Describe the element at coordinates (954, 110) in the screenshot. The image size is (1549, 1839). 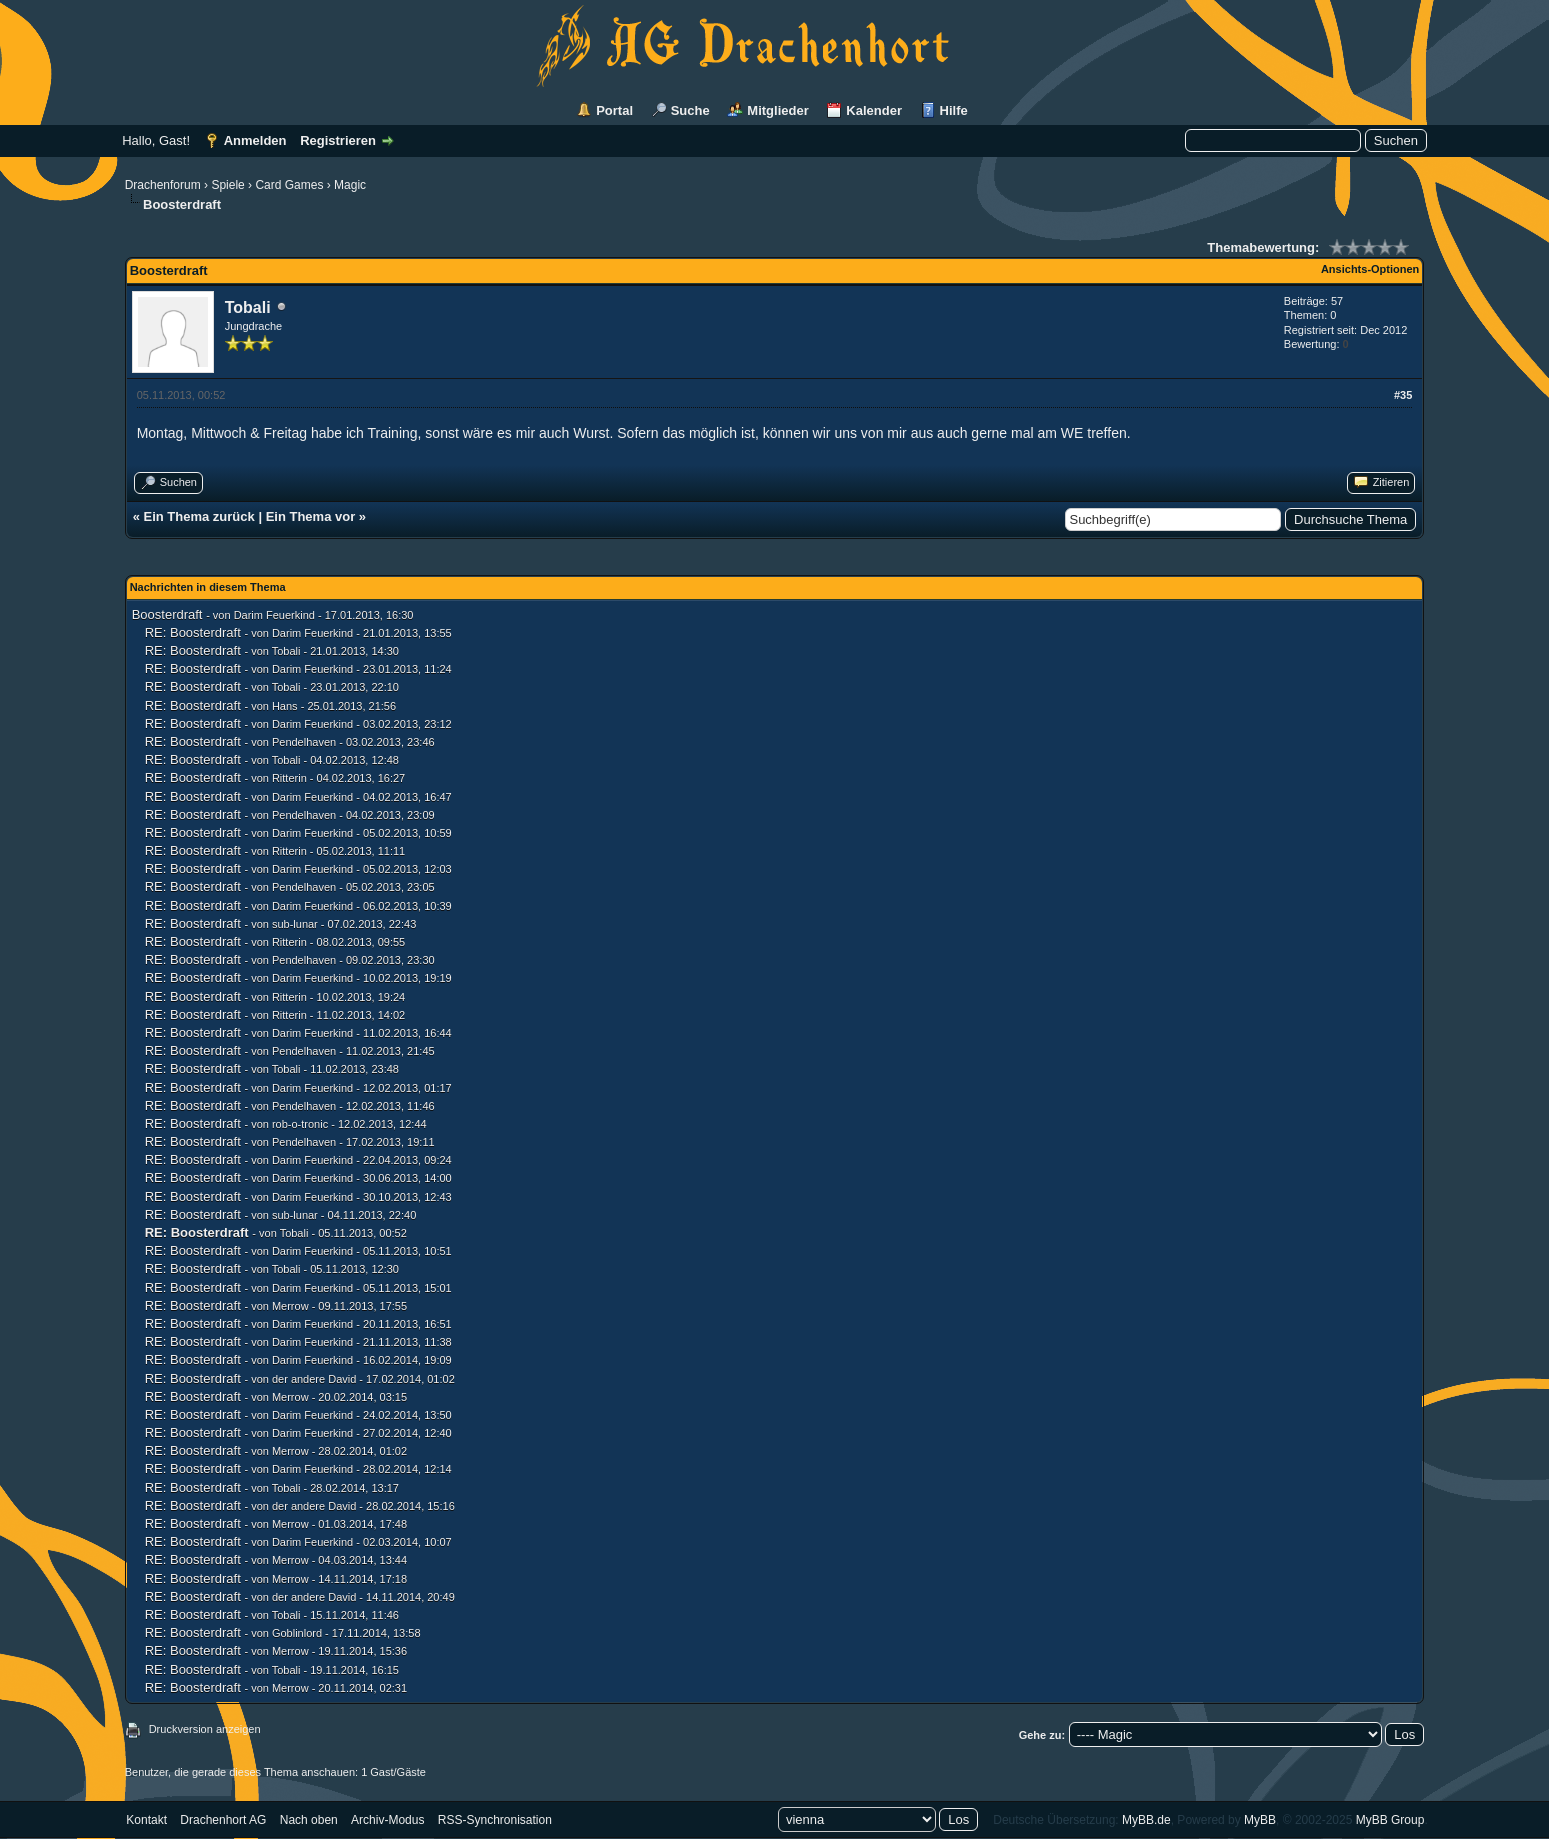
I see `Hilfe` at that location.